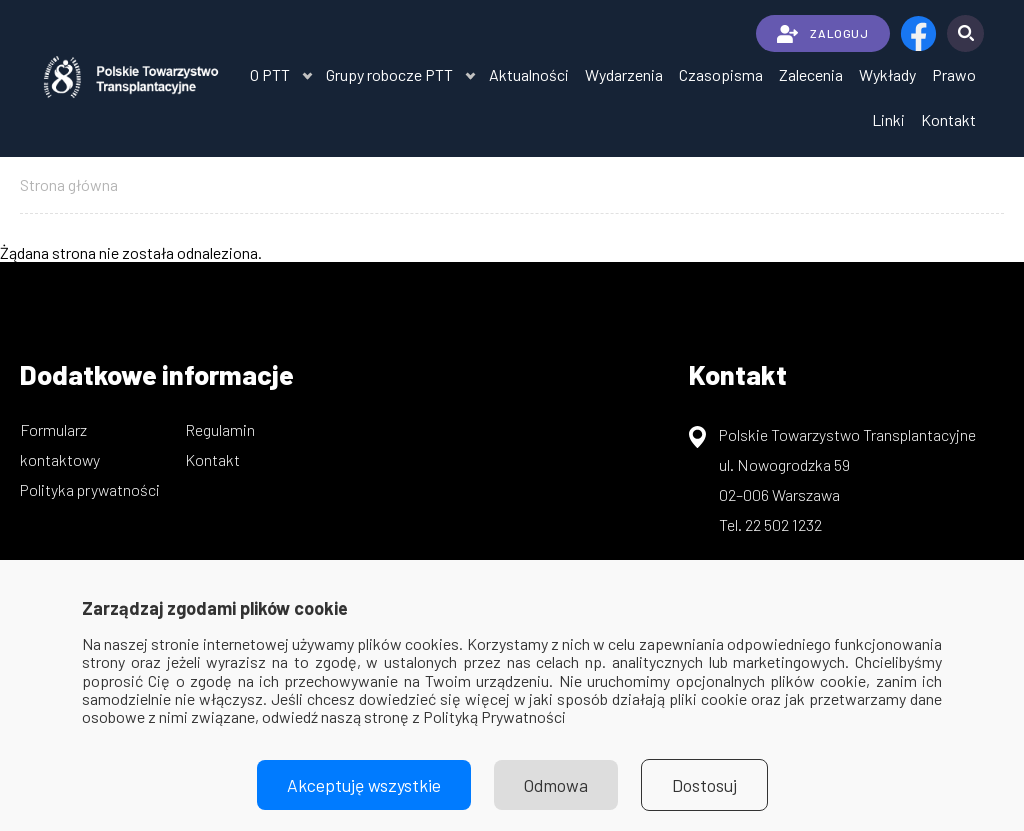 This screenshot has height=831, width=1024. What do you see at coordinates (887, 74) in the screenshot?
I see `Wykłady` at bounding box center [887, 74].